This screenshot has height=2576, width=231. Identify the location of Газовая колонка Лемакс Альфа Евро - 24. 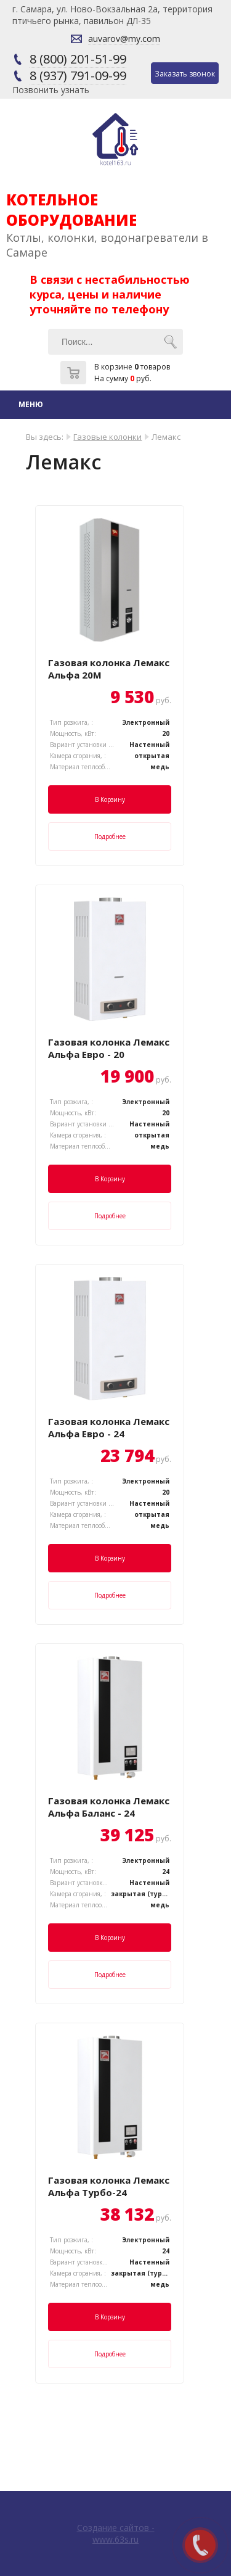
(108, 1427).